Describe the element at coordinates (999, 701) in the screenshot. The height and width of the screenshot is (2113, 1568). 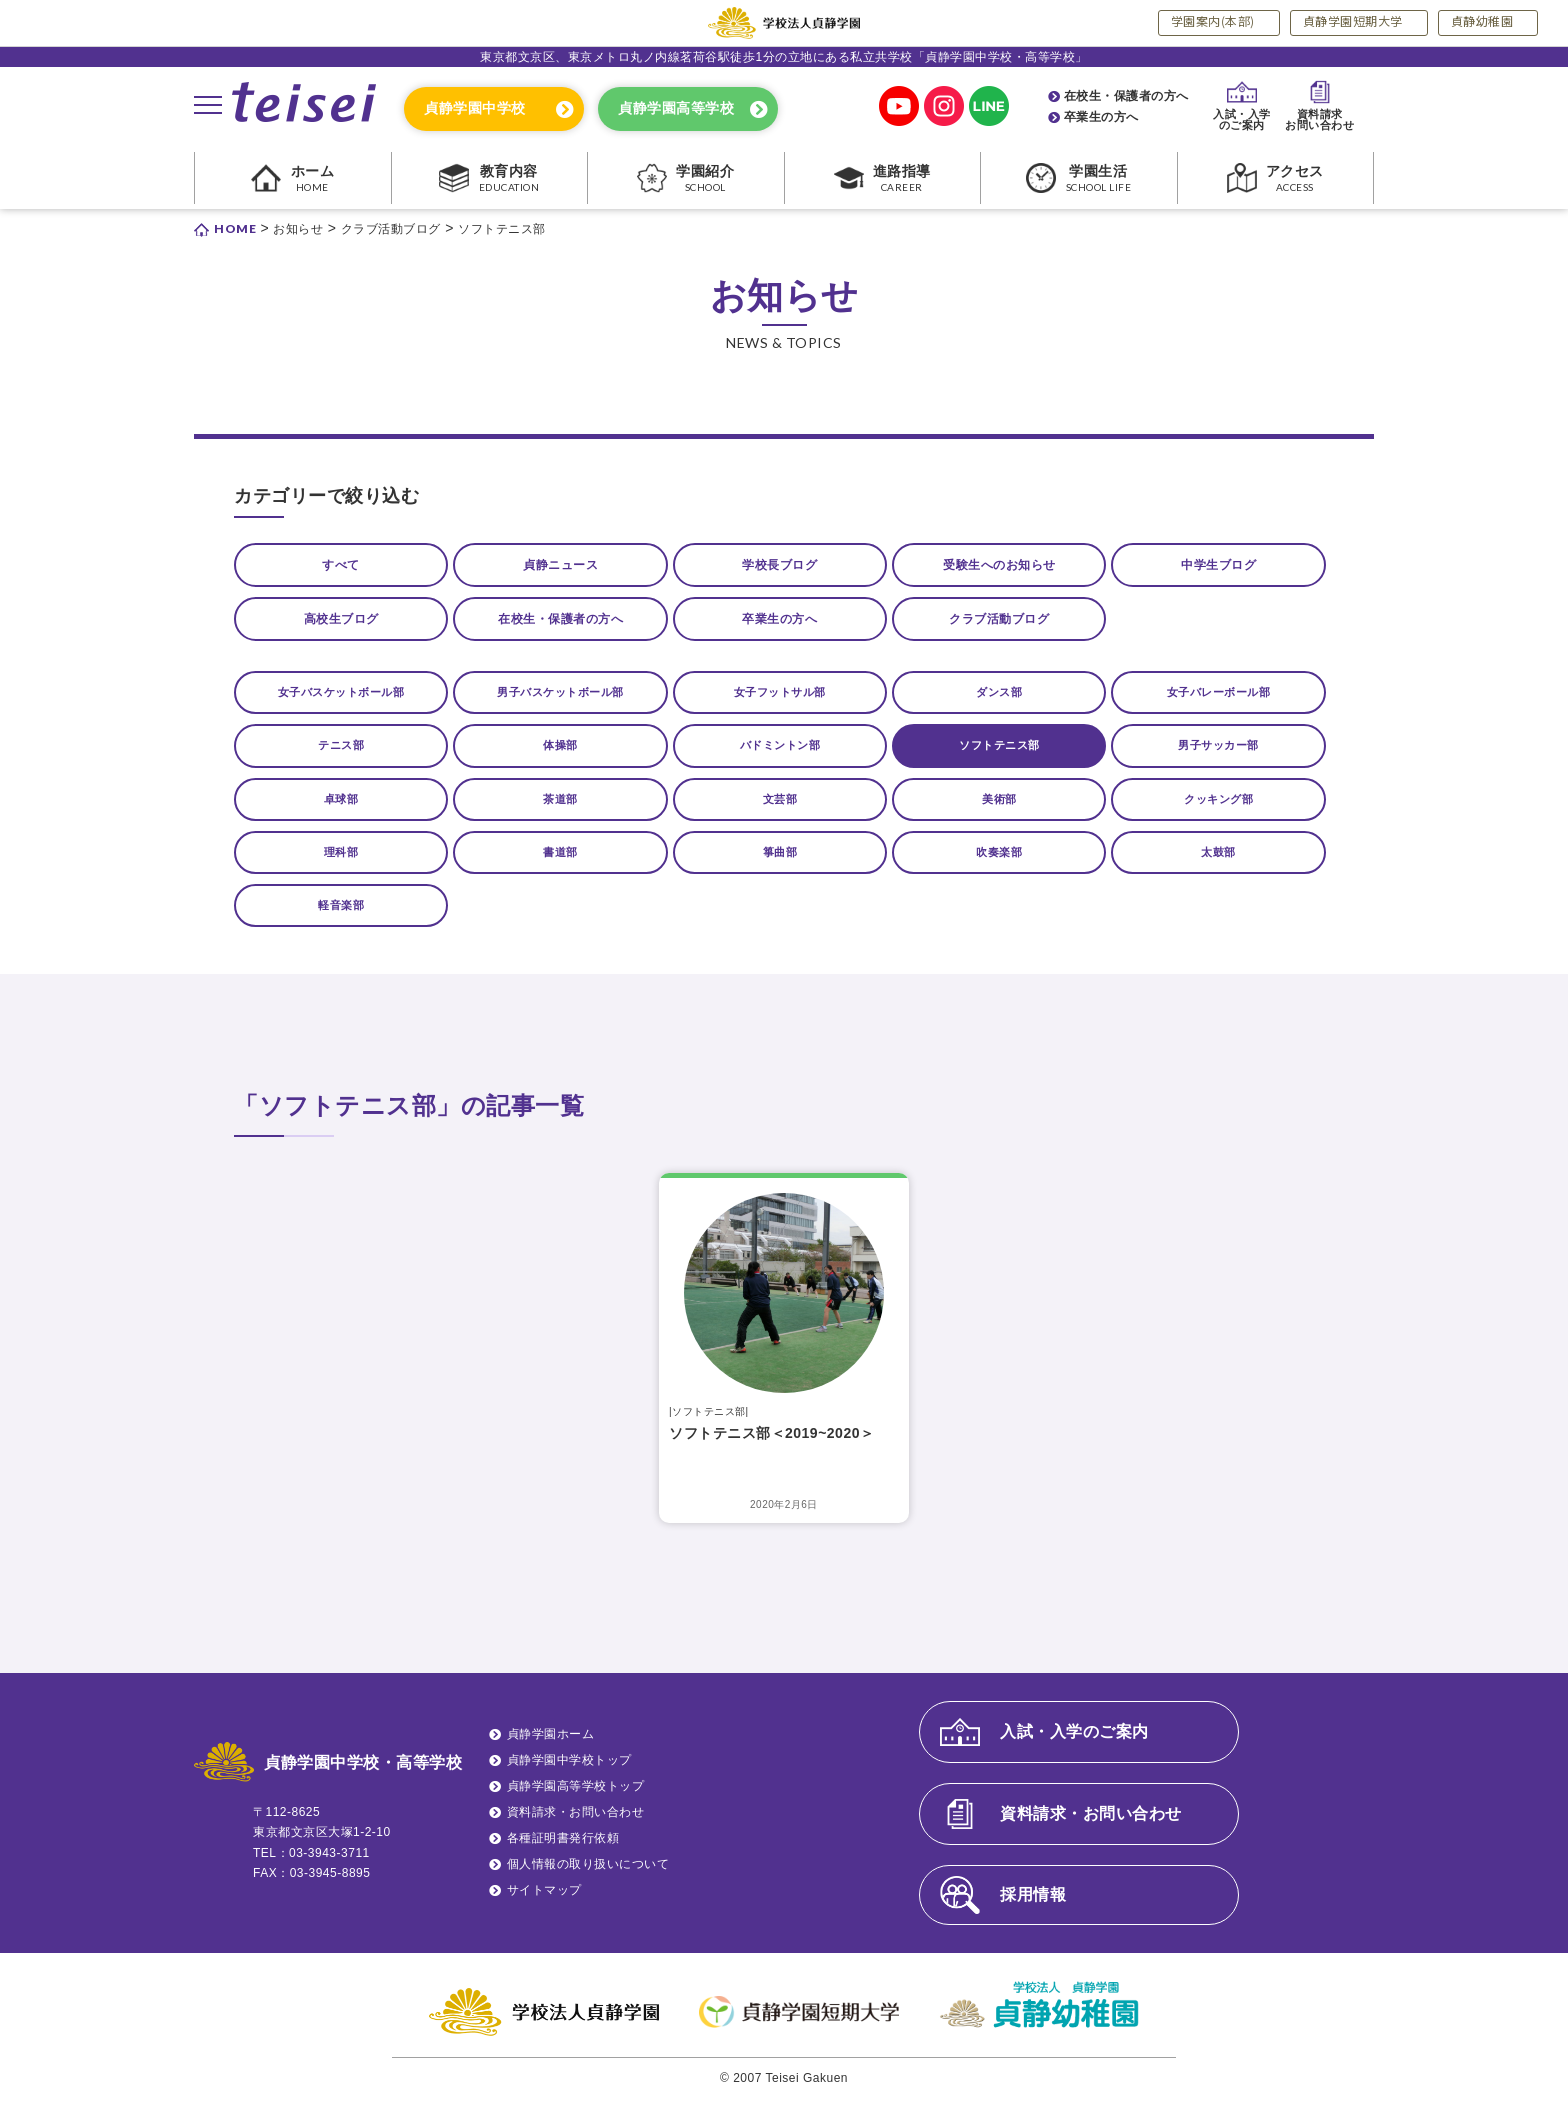
I see `ダンス部` at that location.